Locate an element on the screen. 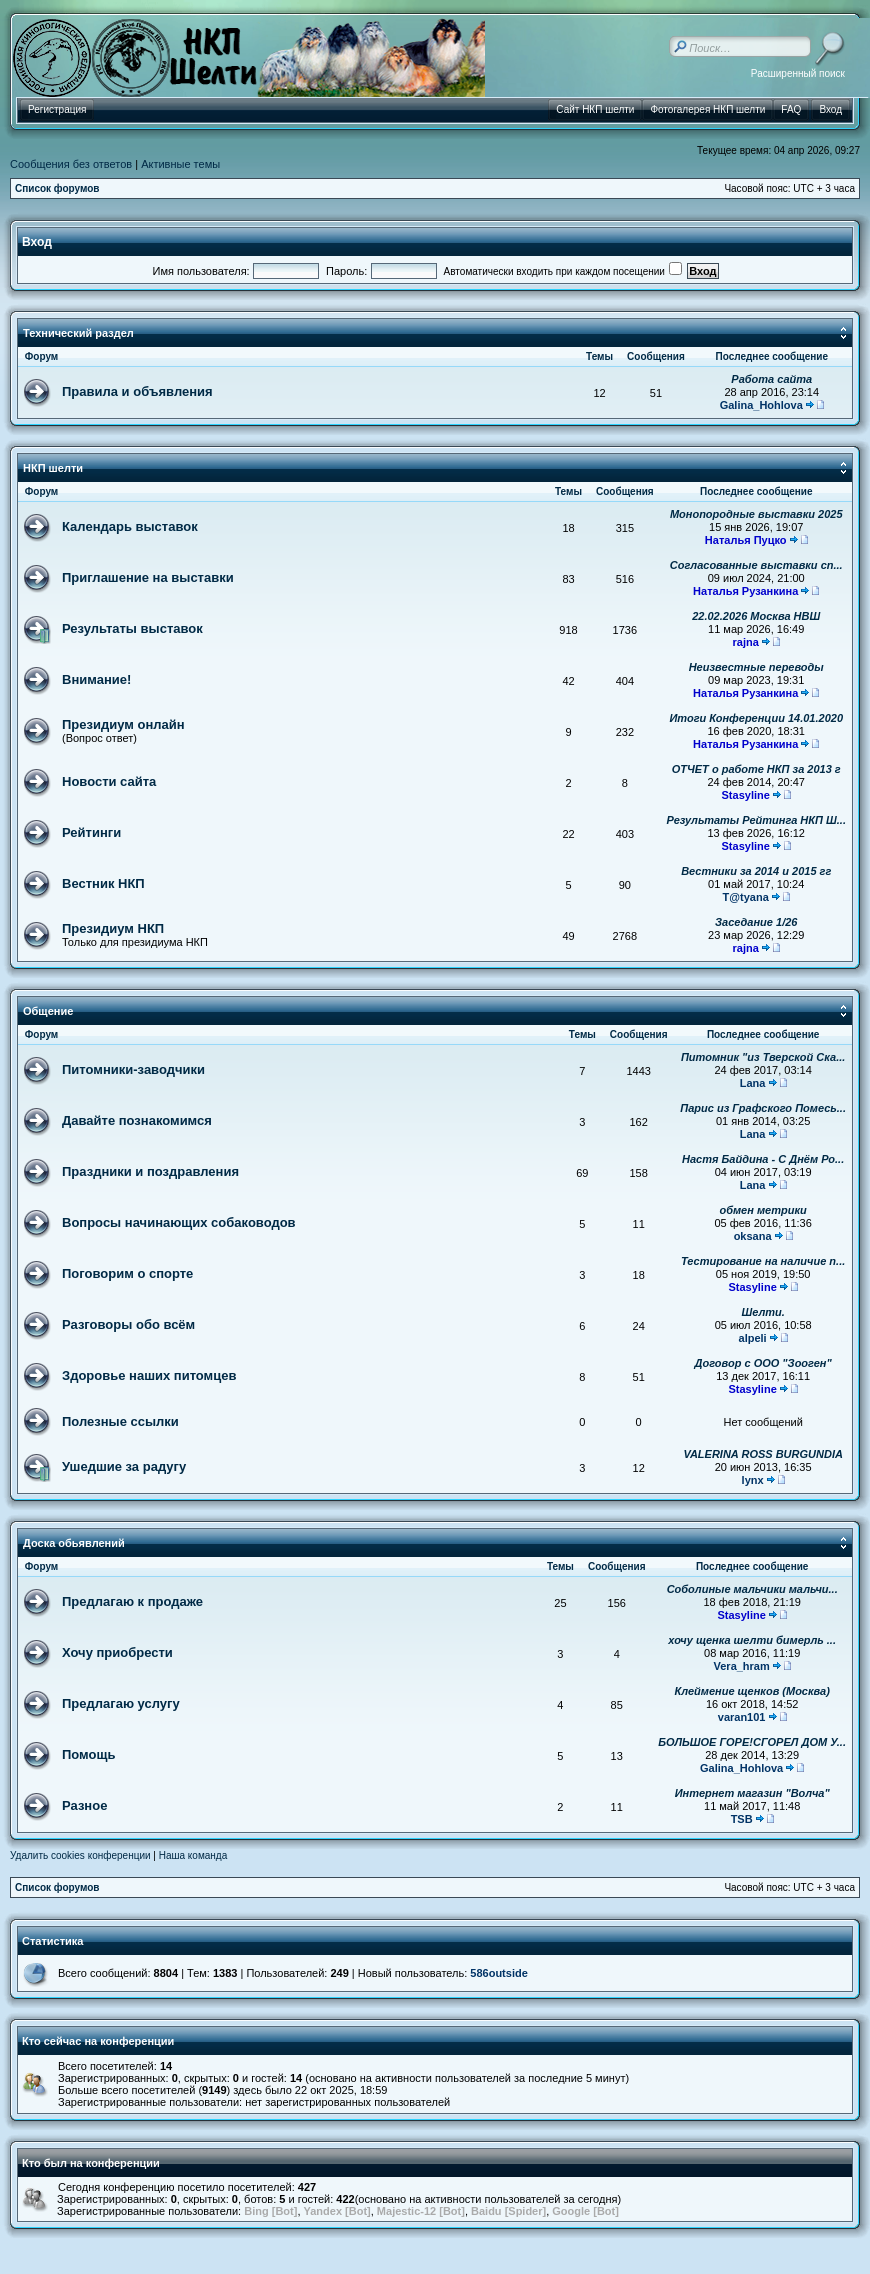 Image resolution: width=870 pixels, height=2274 pixels. Вестники за 2014 и 2015 гг is located at coordinates (756, 871).